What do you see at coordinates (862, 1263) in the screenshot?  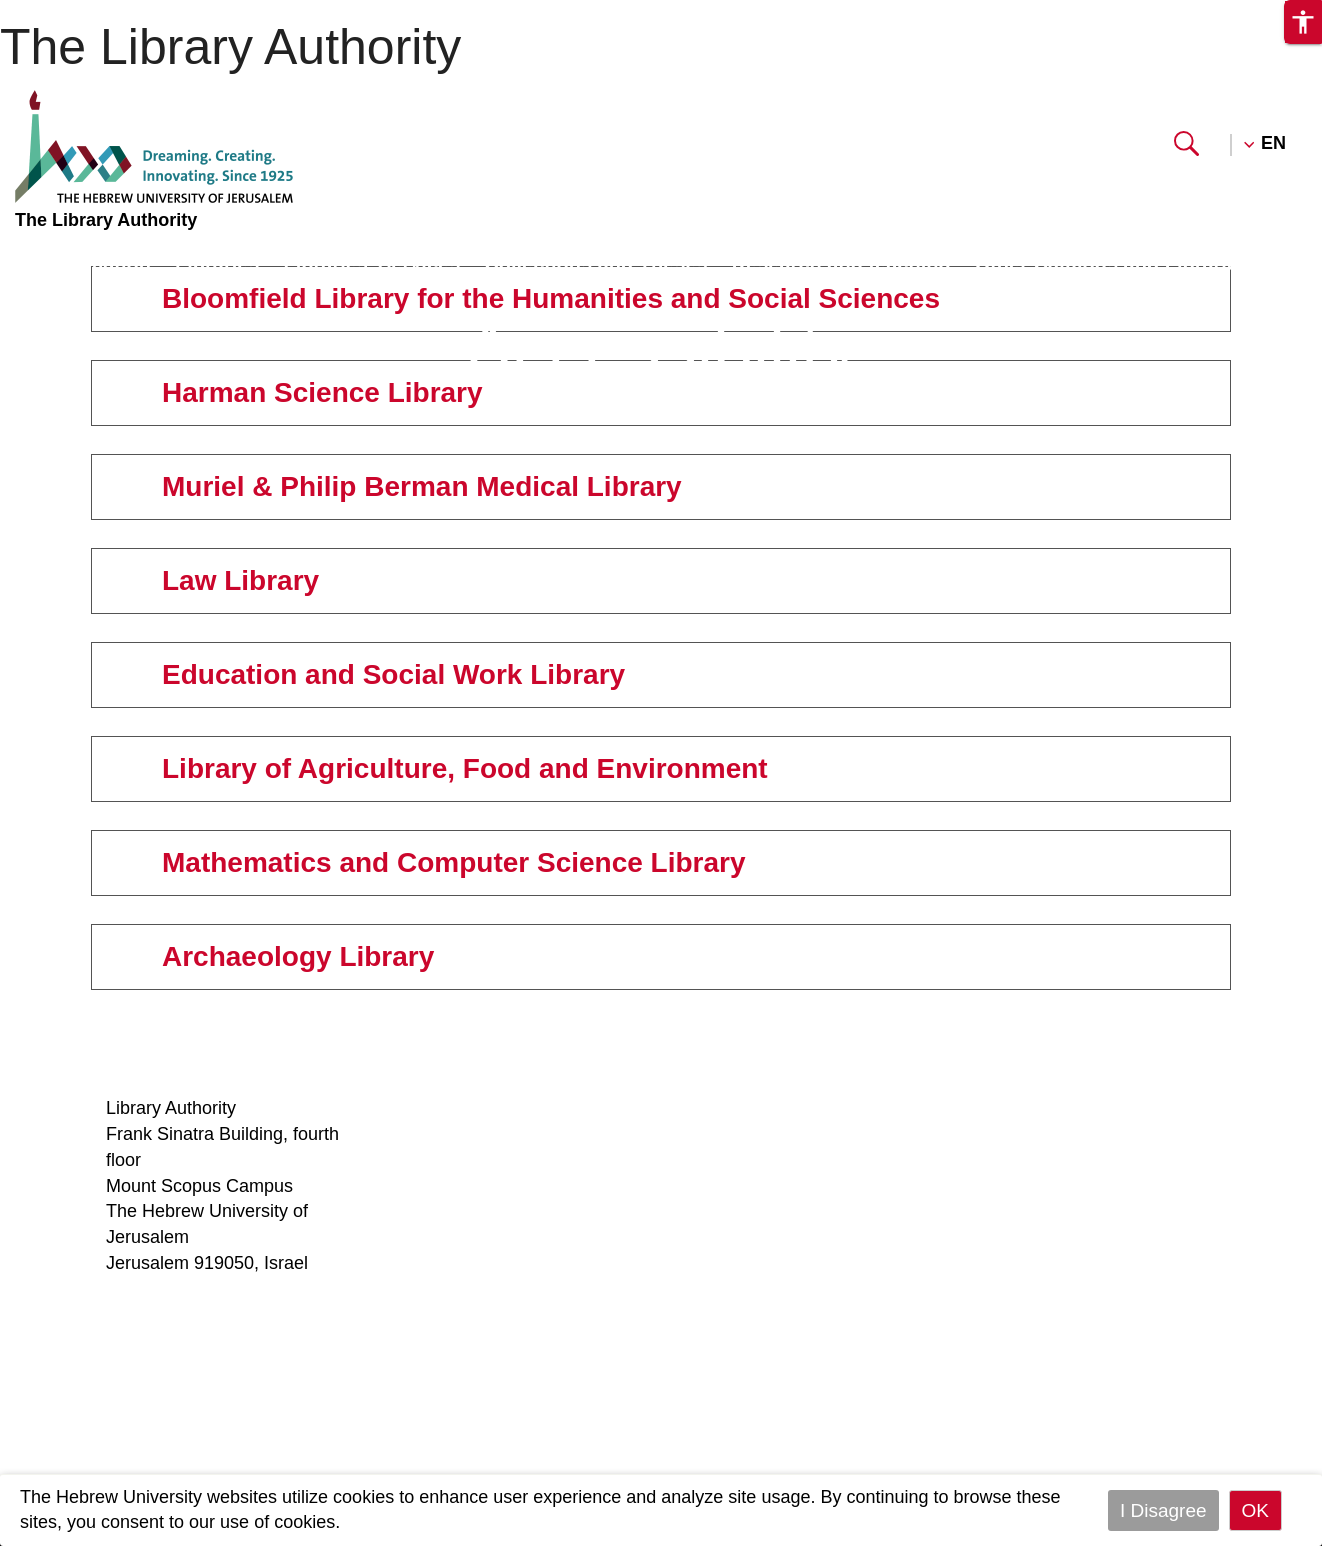 I see `Contact us` at bounding box center [862, 1263].